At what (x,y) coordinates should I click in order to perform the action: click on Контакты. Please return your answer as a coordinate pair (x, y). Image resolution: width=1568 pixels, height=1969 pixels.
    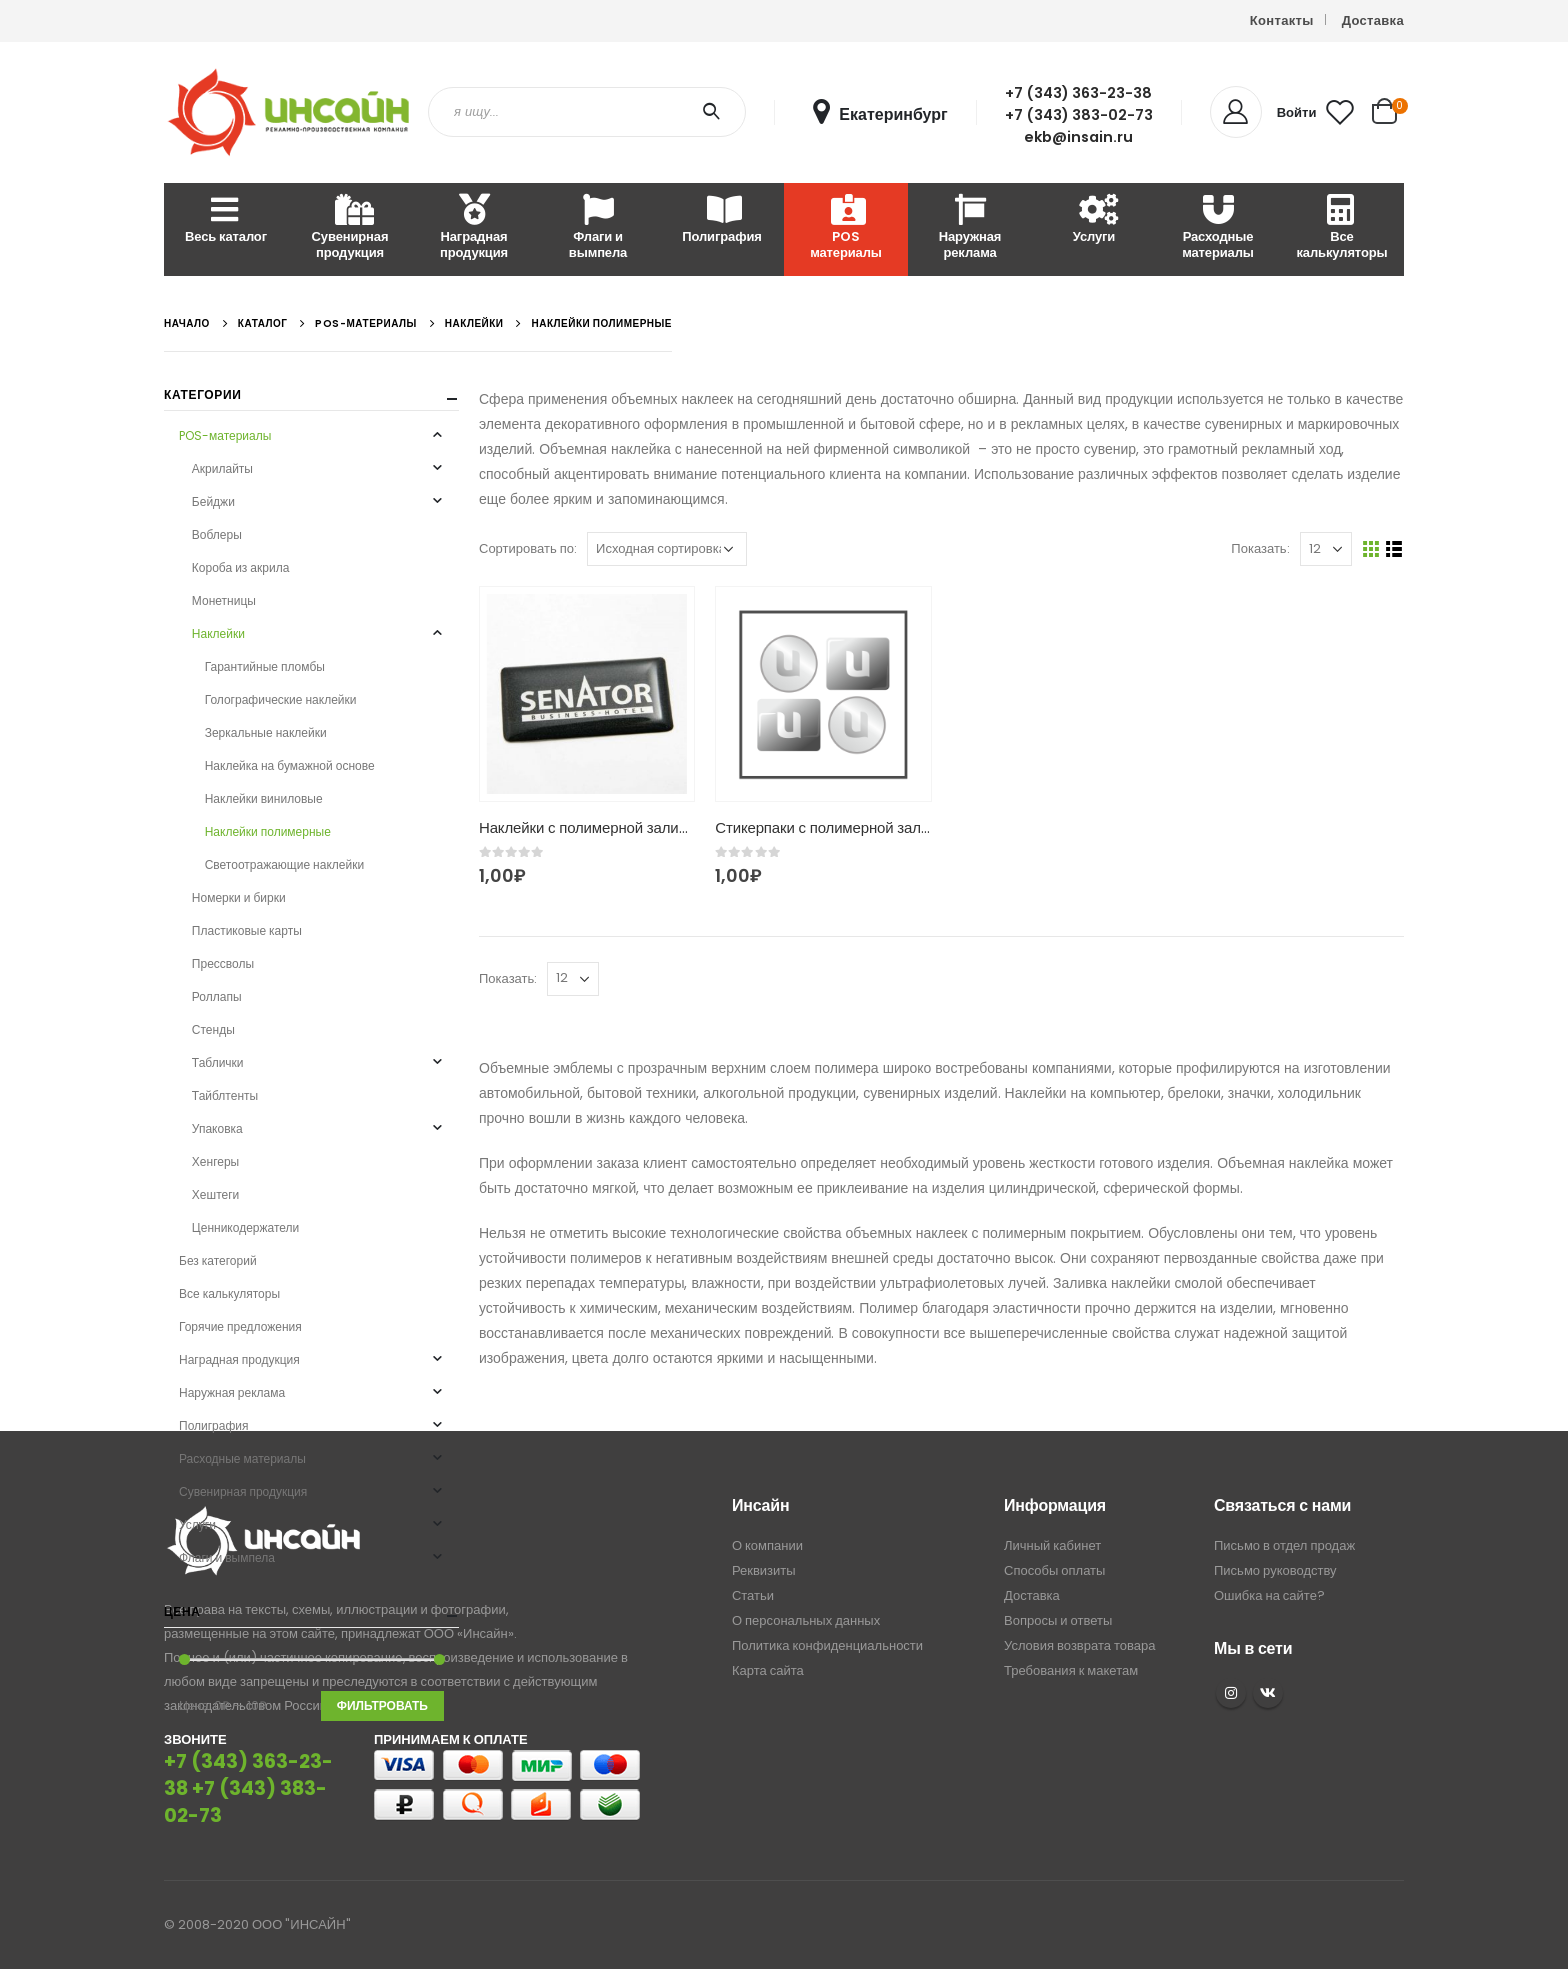
    Looking at the image, I should click on (1282, 20).